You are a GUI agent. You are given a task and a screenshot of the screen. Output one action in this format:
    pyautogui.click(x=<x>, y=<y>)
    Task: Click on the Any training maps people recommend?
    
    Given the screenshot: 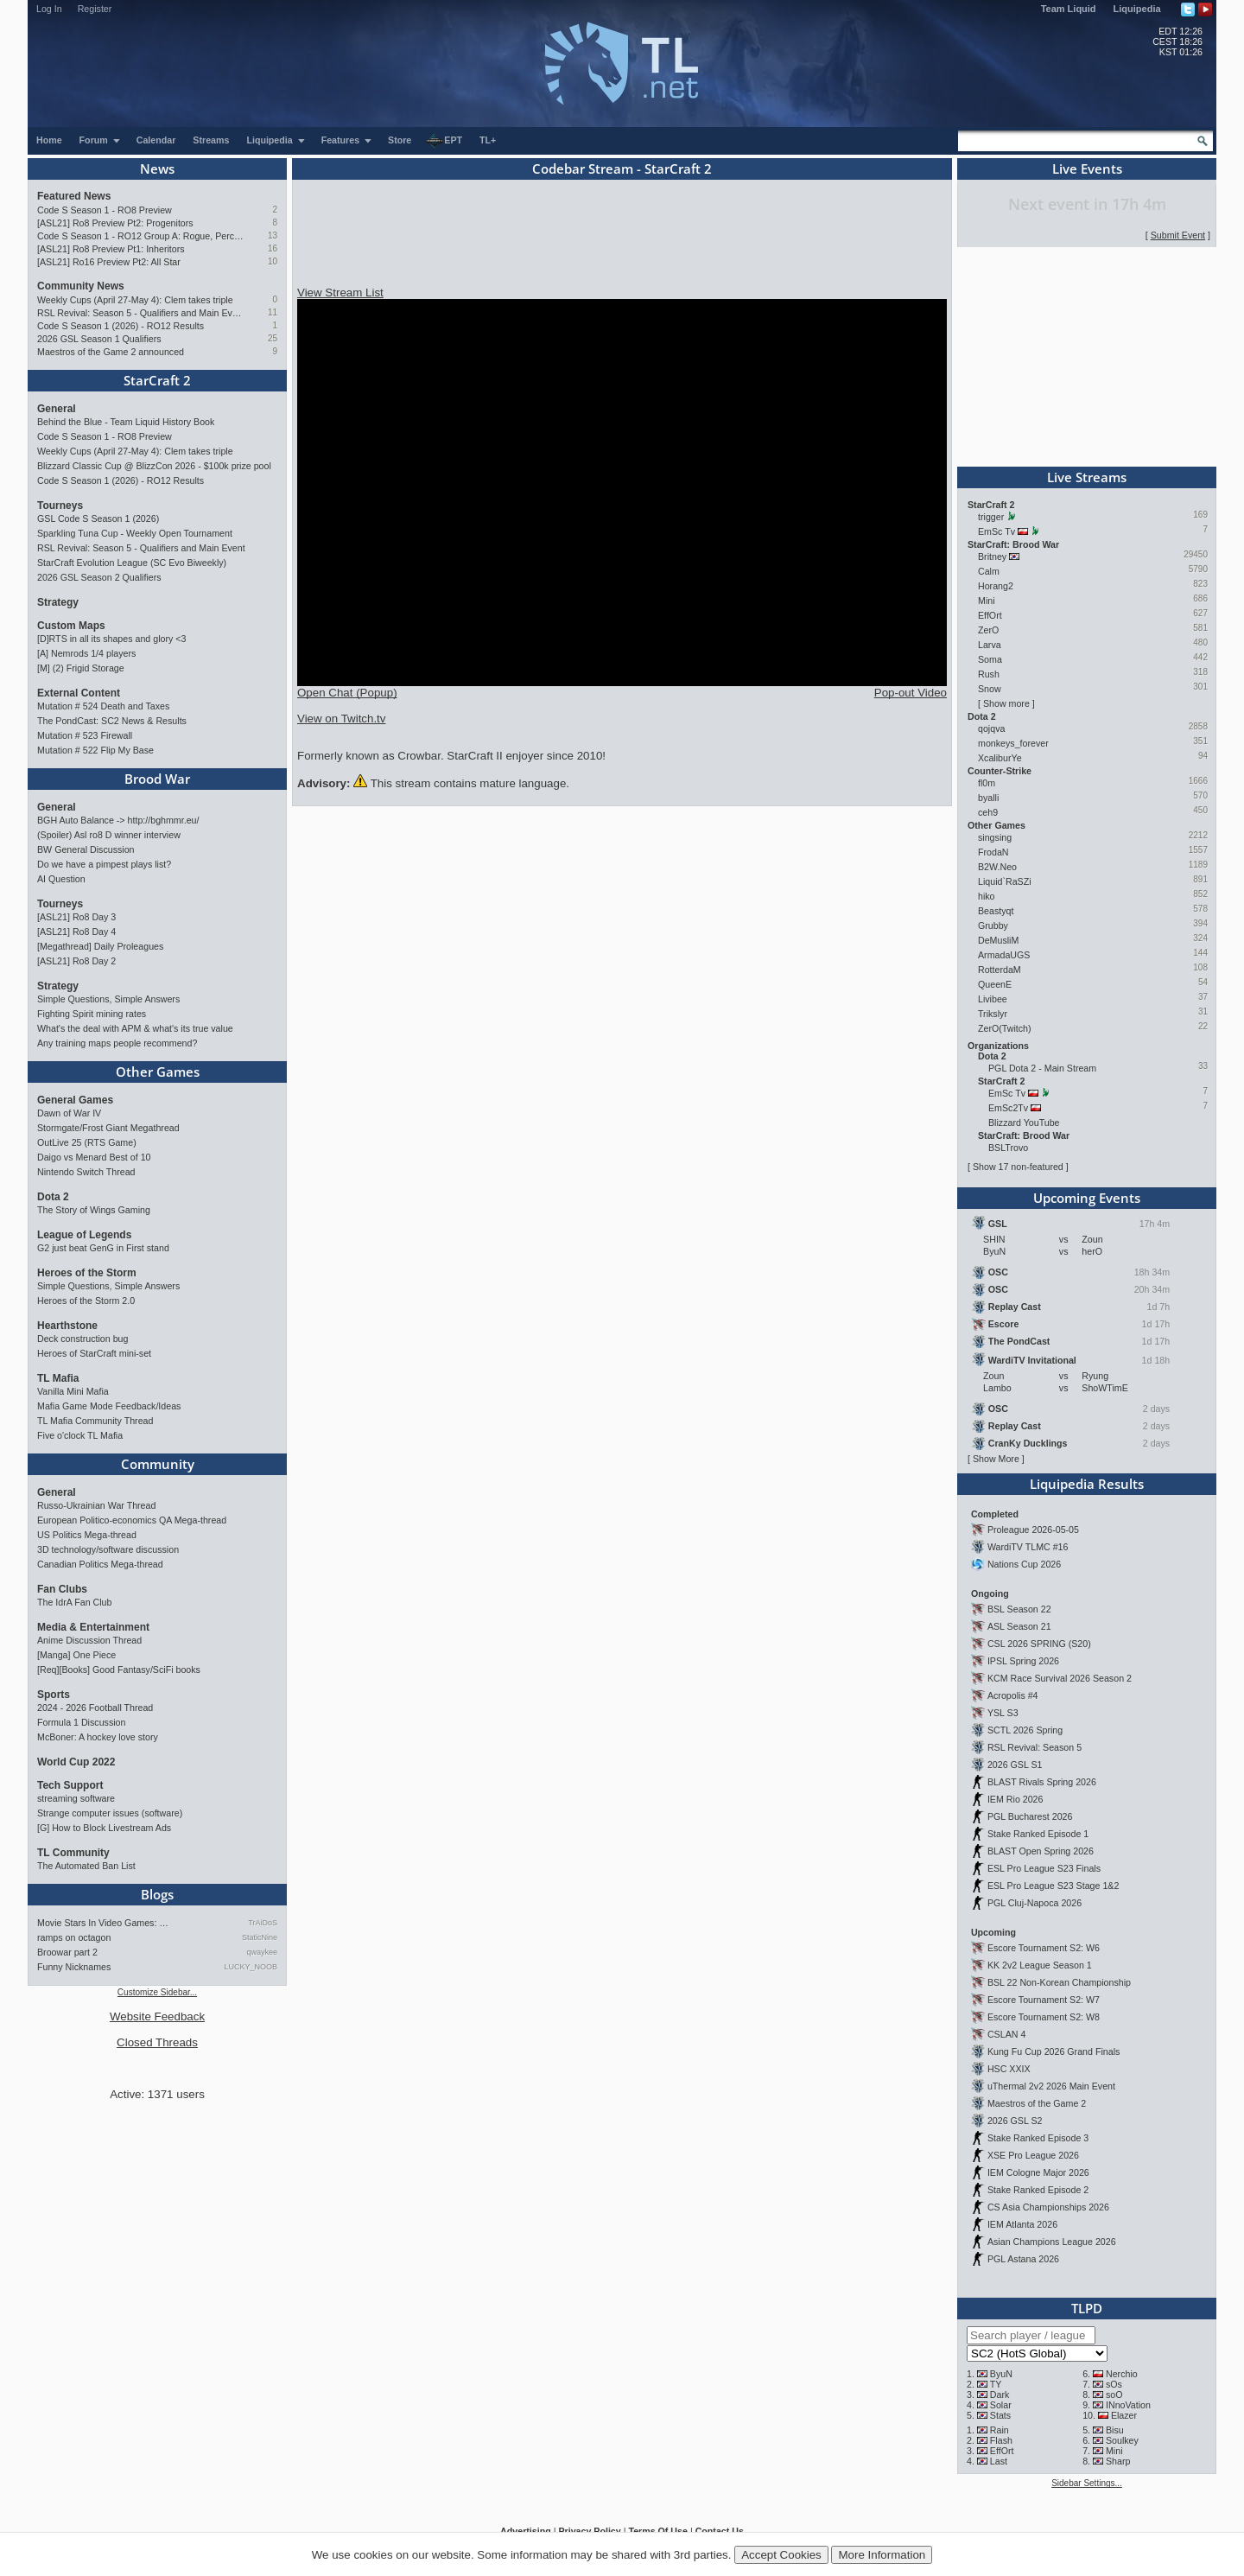 What is the action you would take?
    pyautogui.click(x=117, y=1043)
    